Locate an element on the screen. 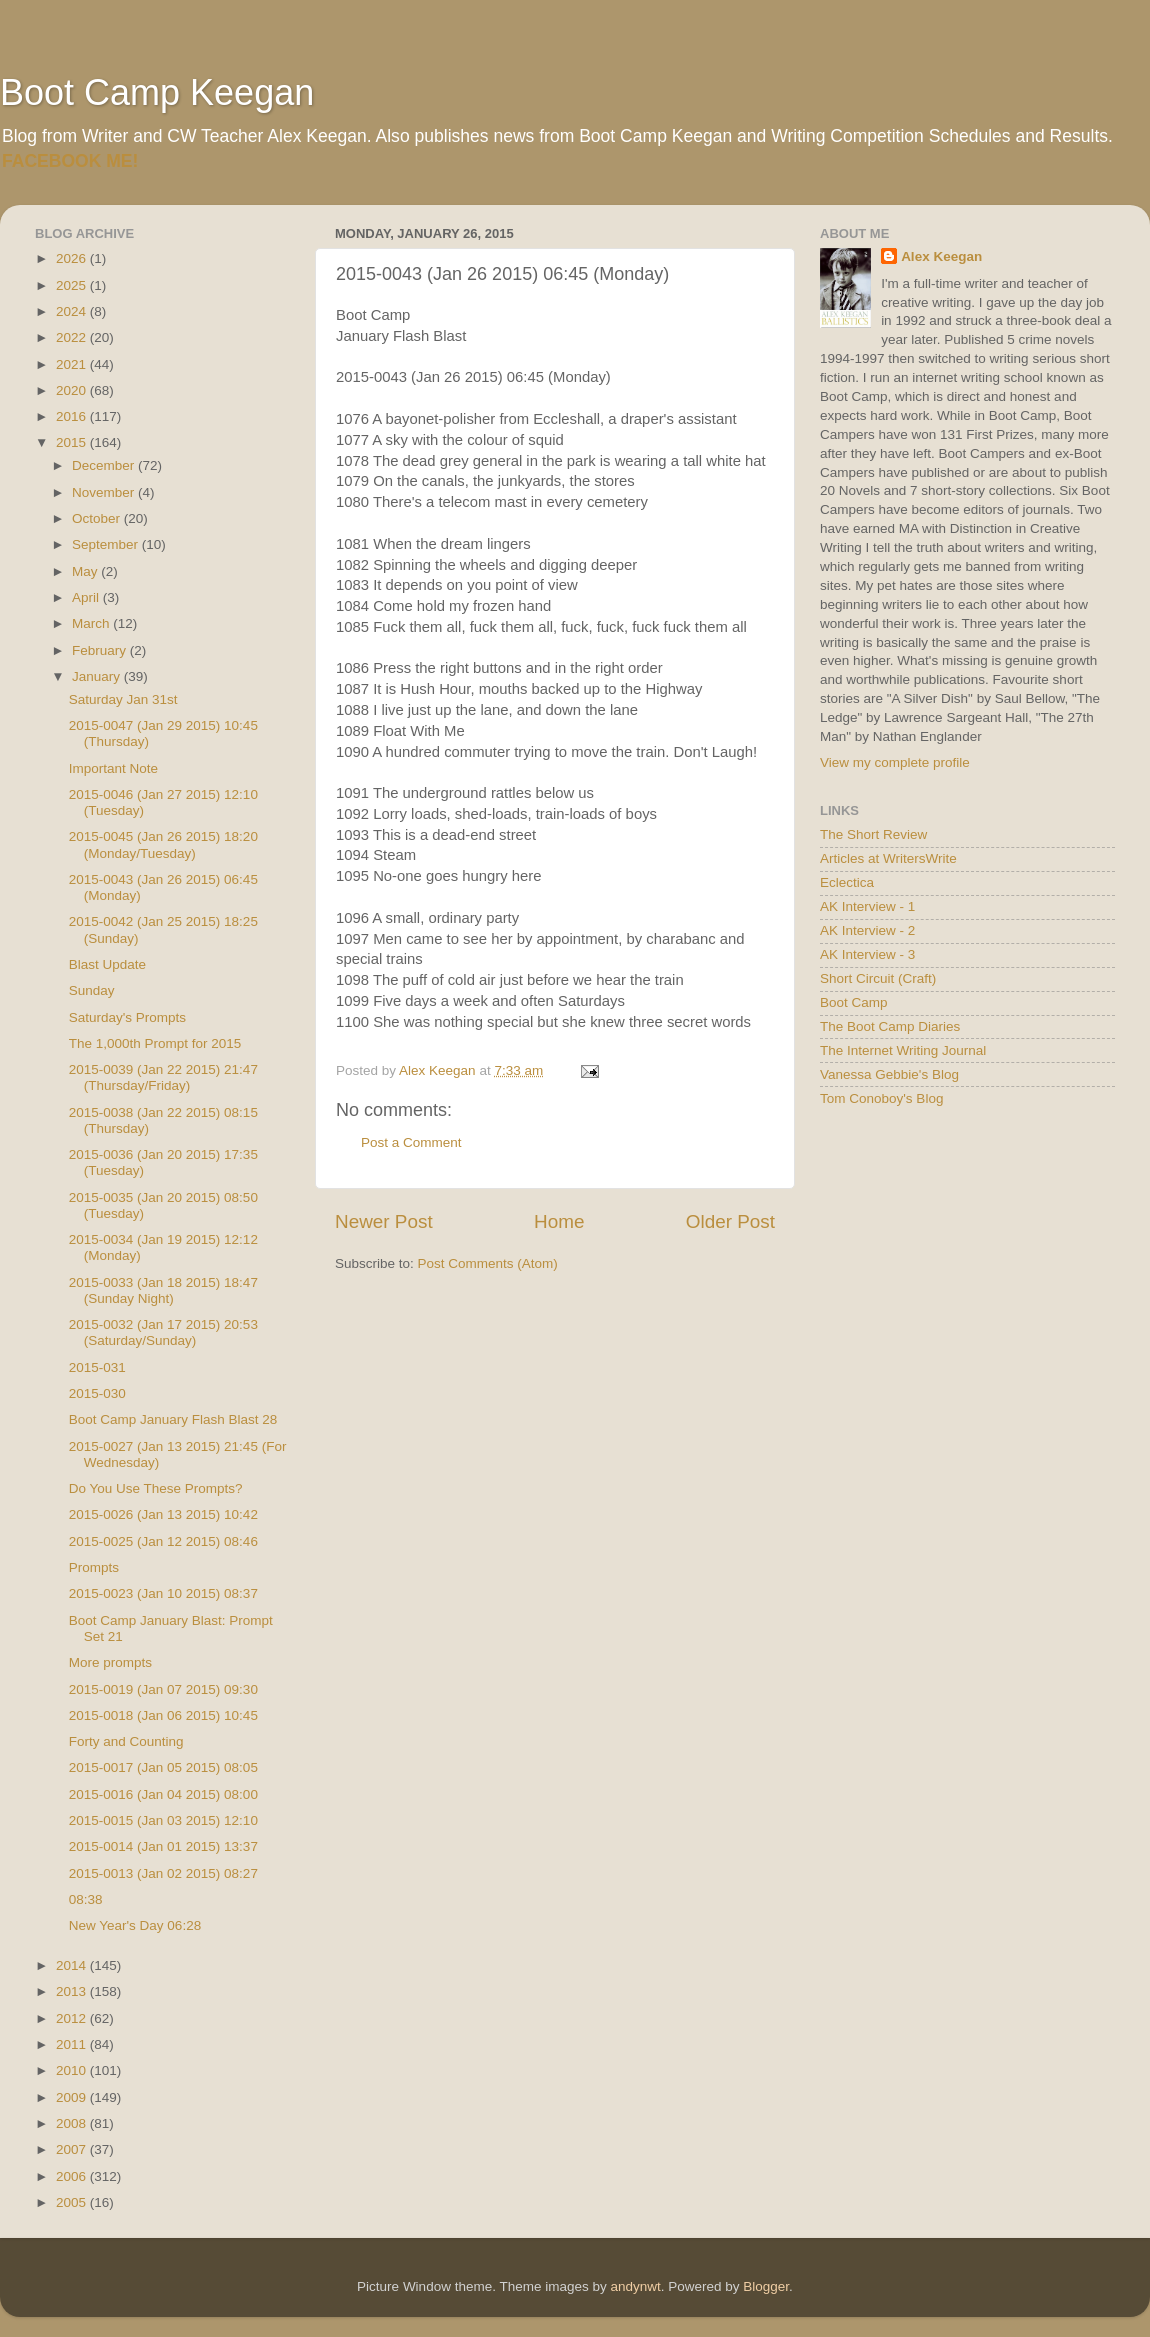 The height and width of the screenshot is (2337, 1150). September is located at coordinates (107, 544).